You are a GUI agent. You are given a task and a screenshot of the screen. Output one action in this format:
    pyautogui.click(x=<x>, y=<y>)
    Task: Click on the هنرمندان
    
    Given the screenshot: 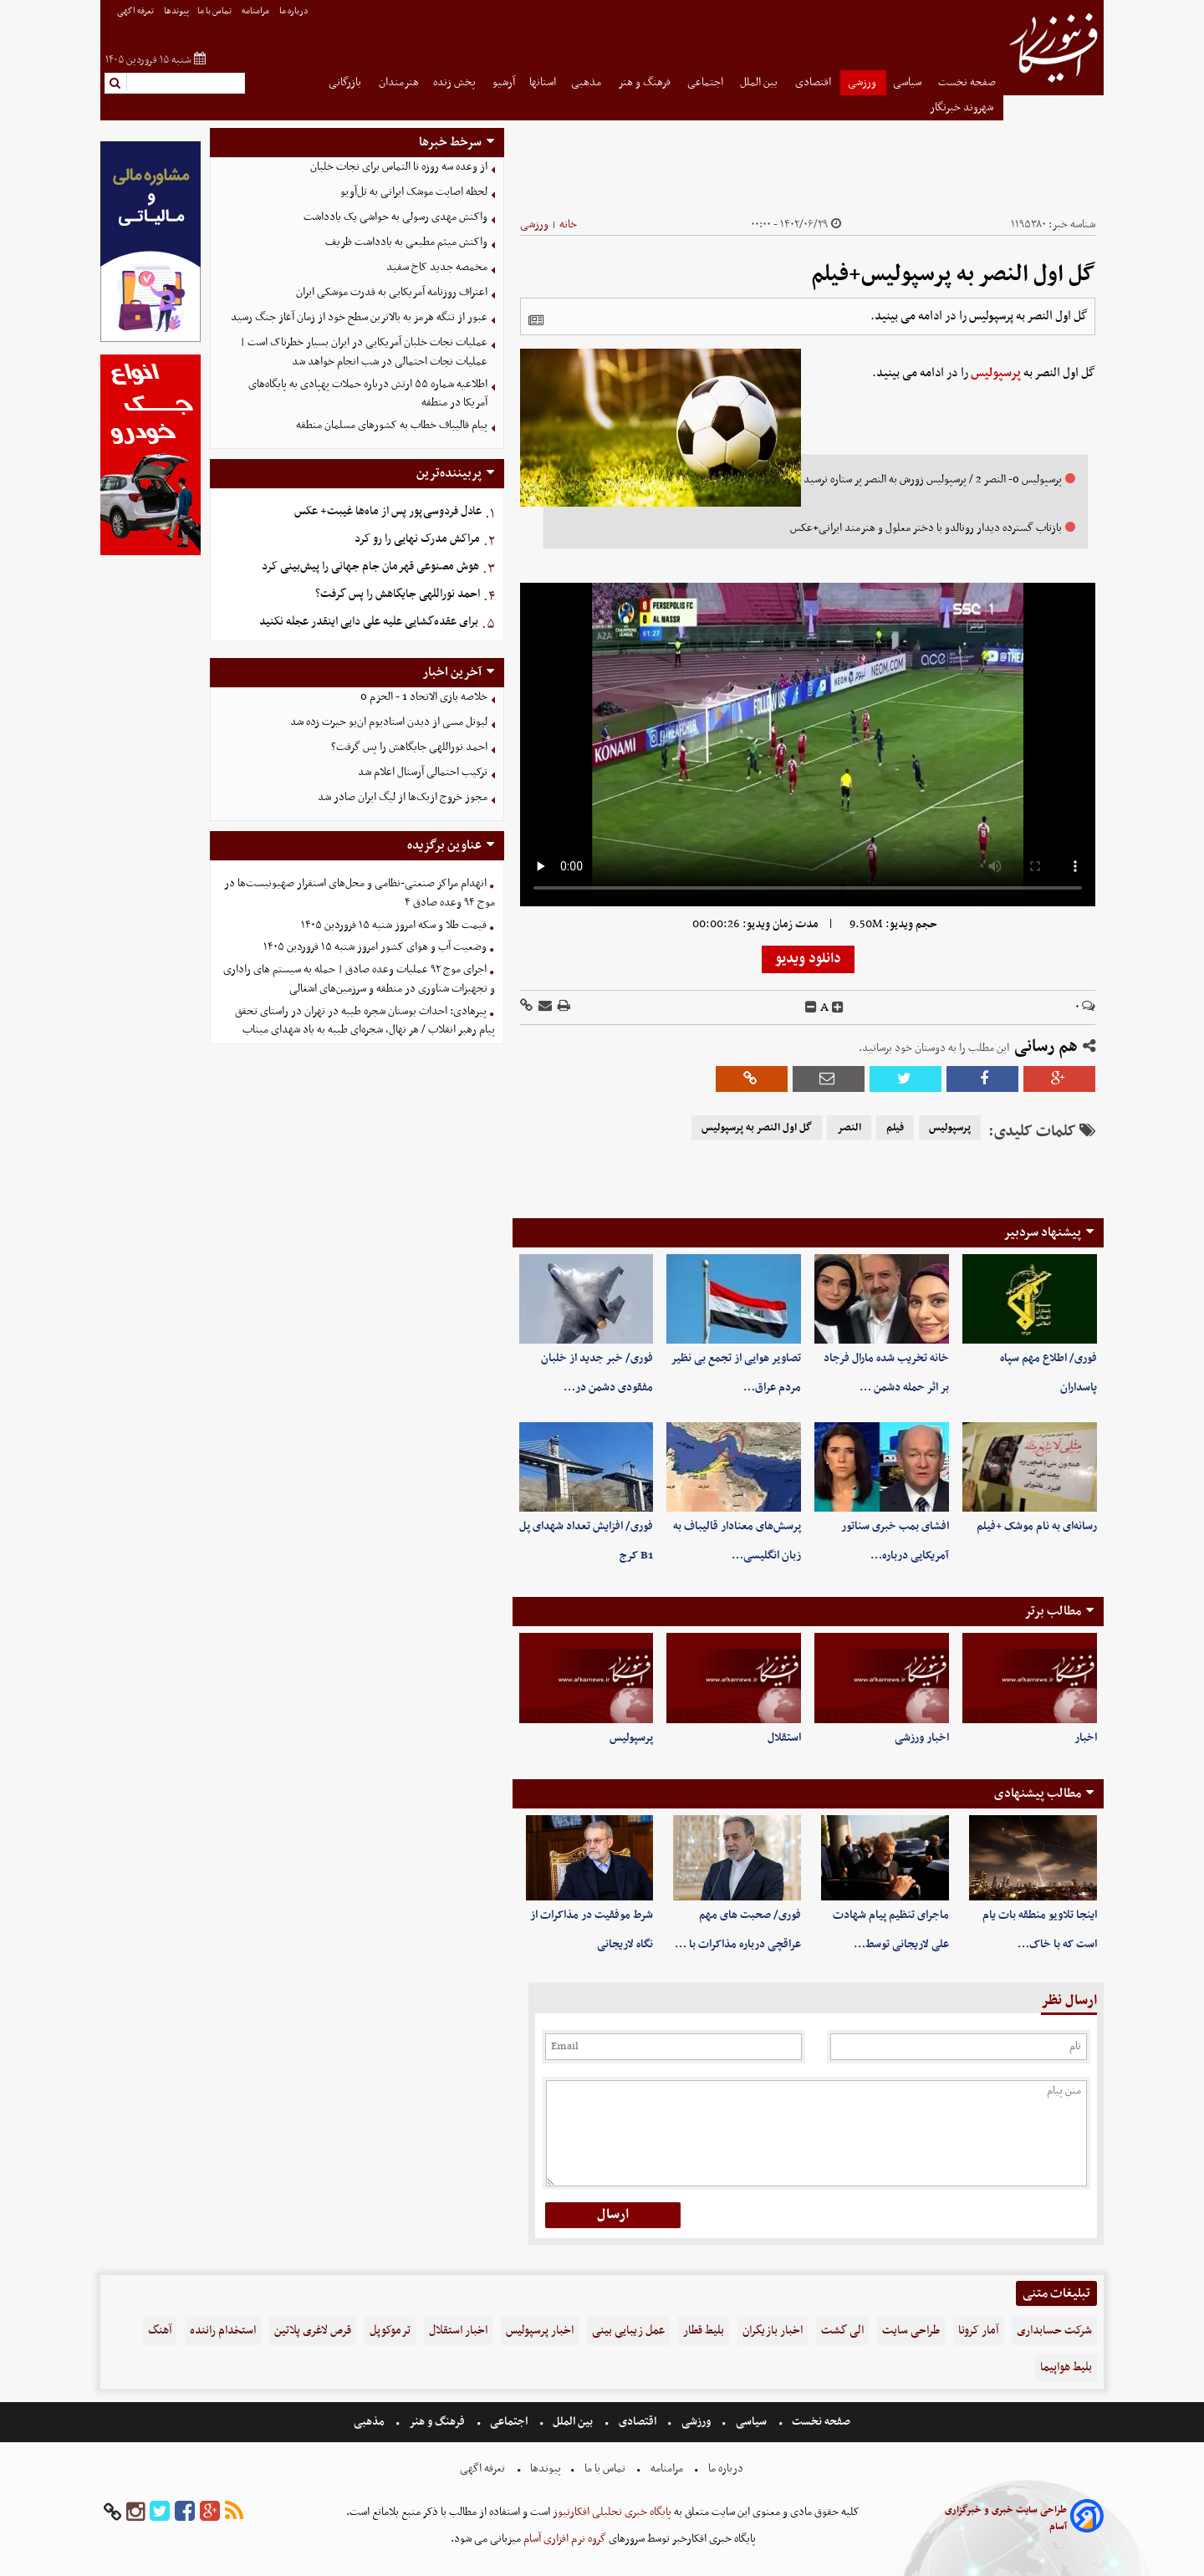 What is the action you would take?
    pyautogui.click(x=399, y=82)
    